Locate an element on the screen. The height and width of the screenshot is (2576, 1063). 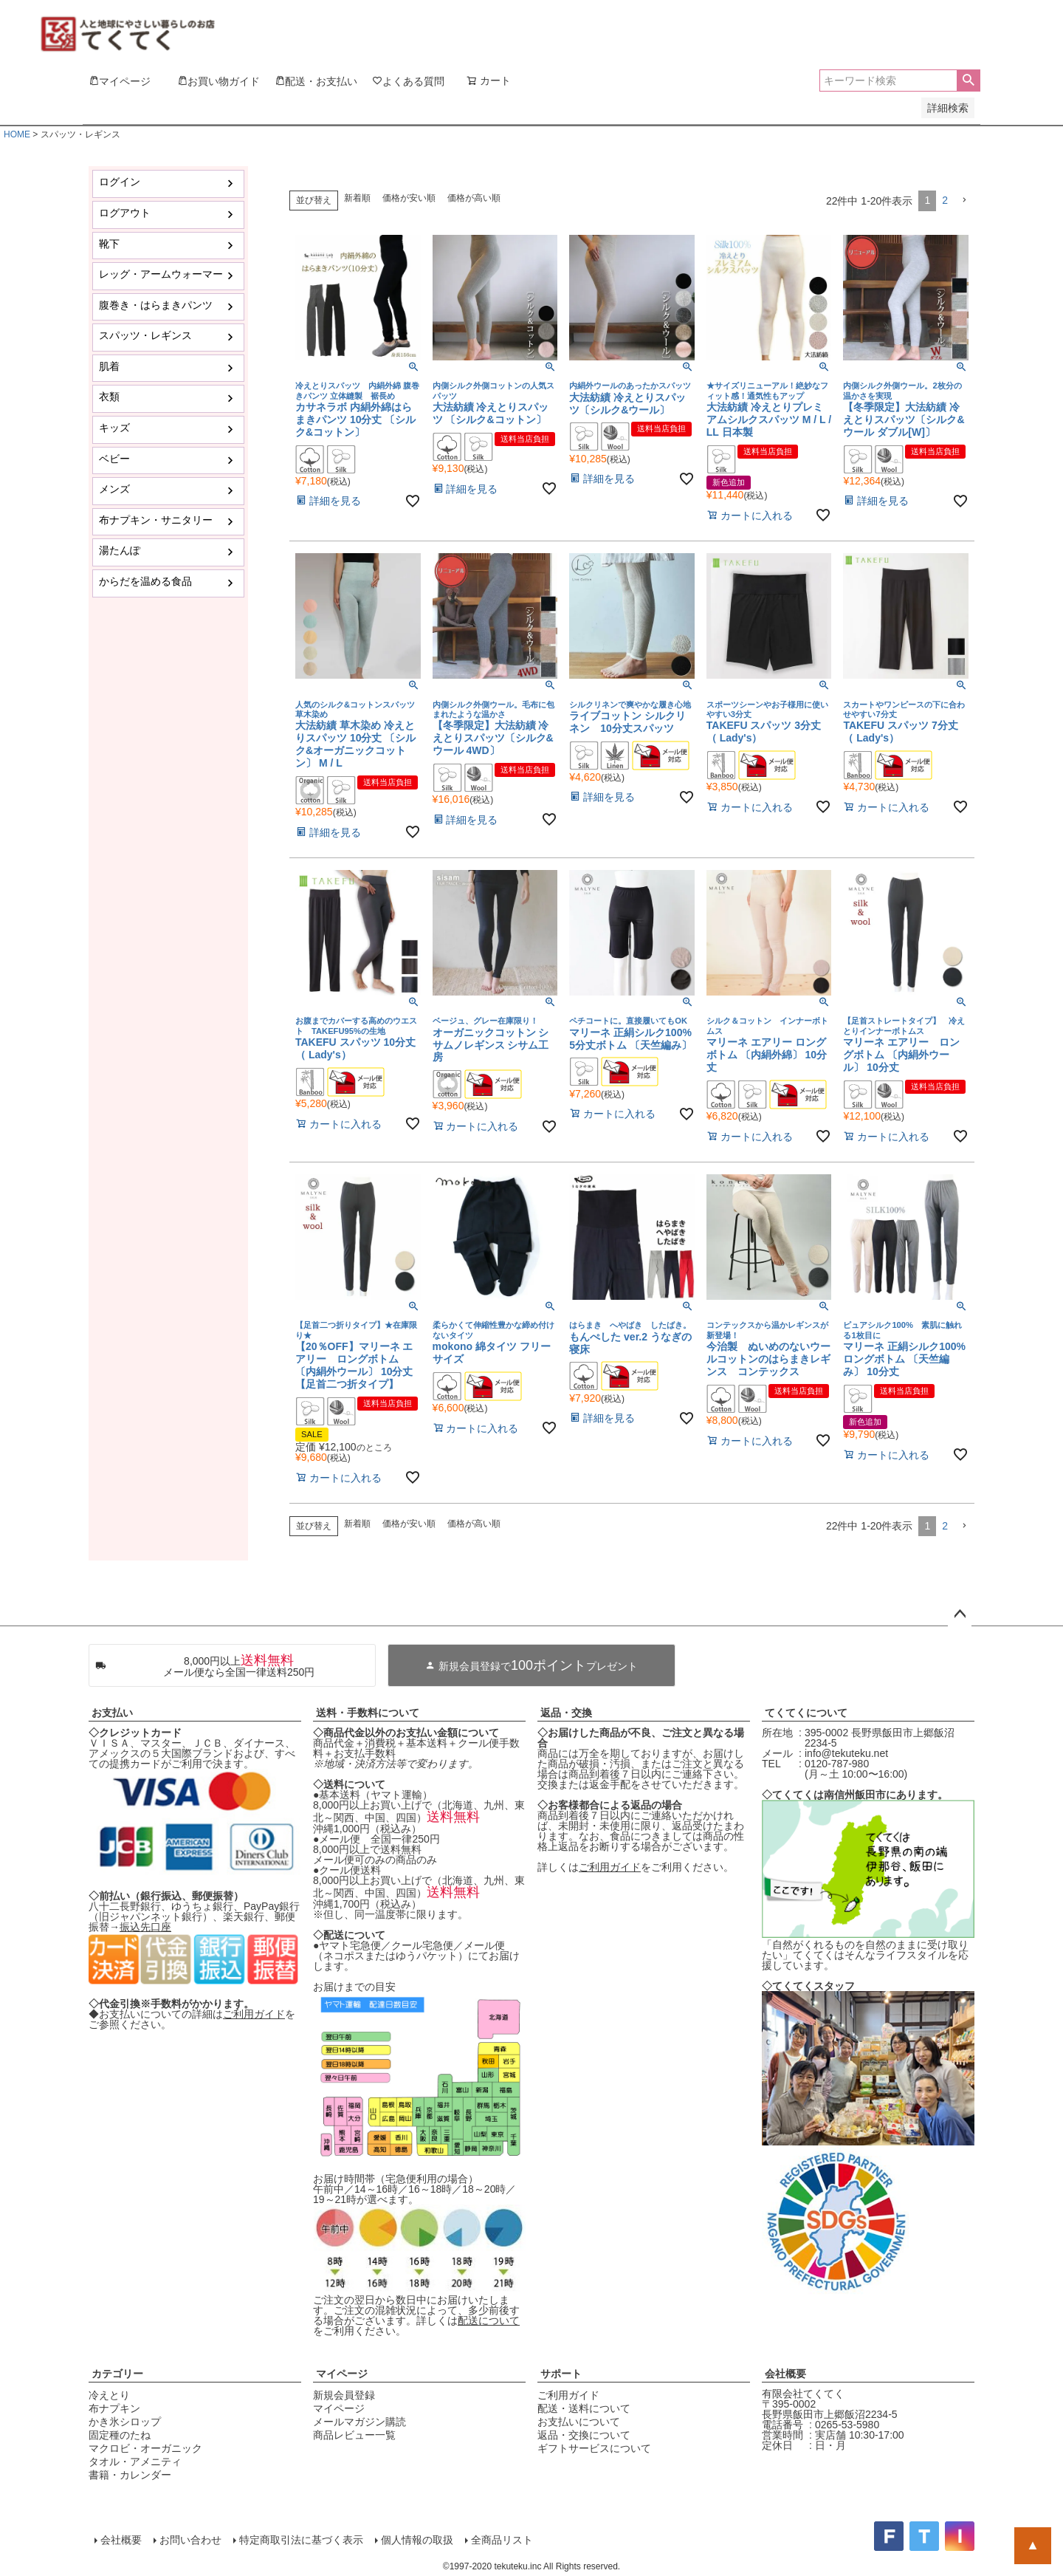
新着順 is located at coordinates (357, 198).